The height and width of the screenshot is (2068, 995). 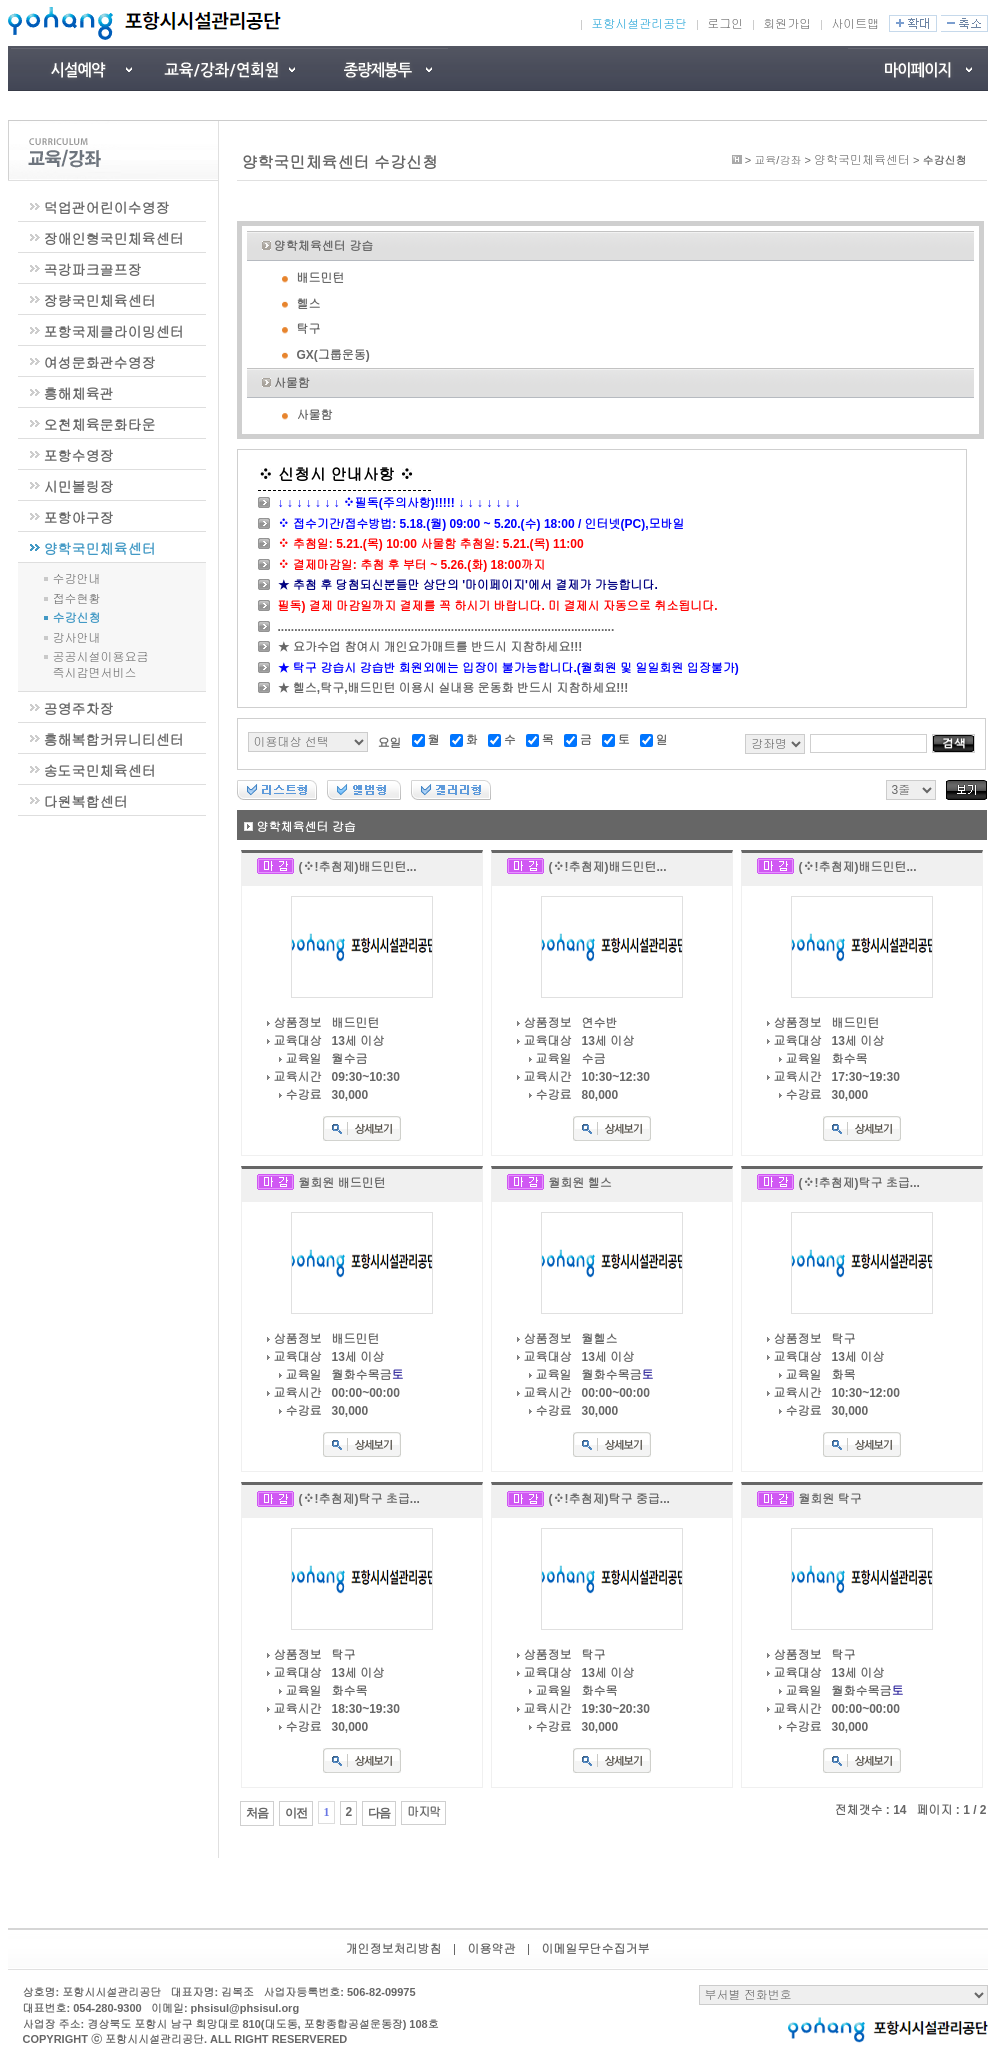 What do you see at coordinates (639, 24) in the screenshot?
I see `포항시설관리공단` at bounding box center [639, 24].